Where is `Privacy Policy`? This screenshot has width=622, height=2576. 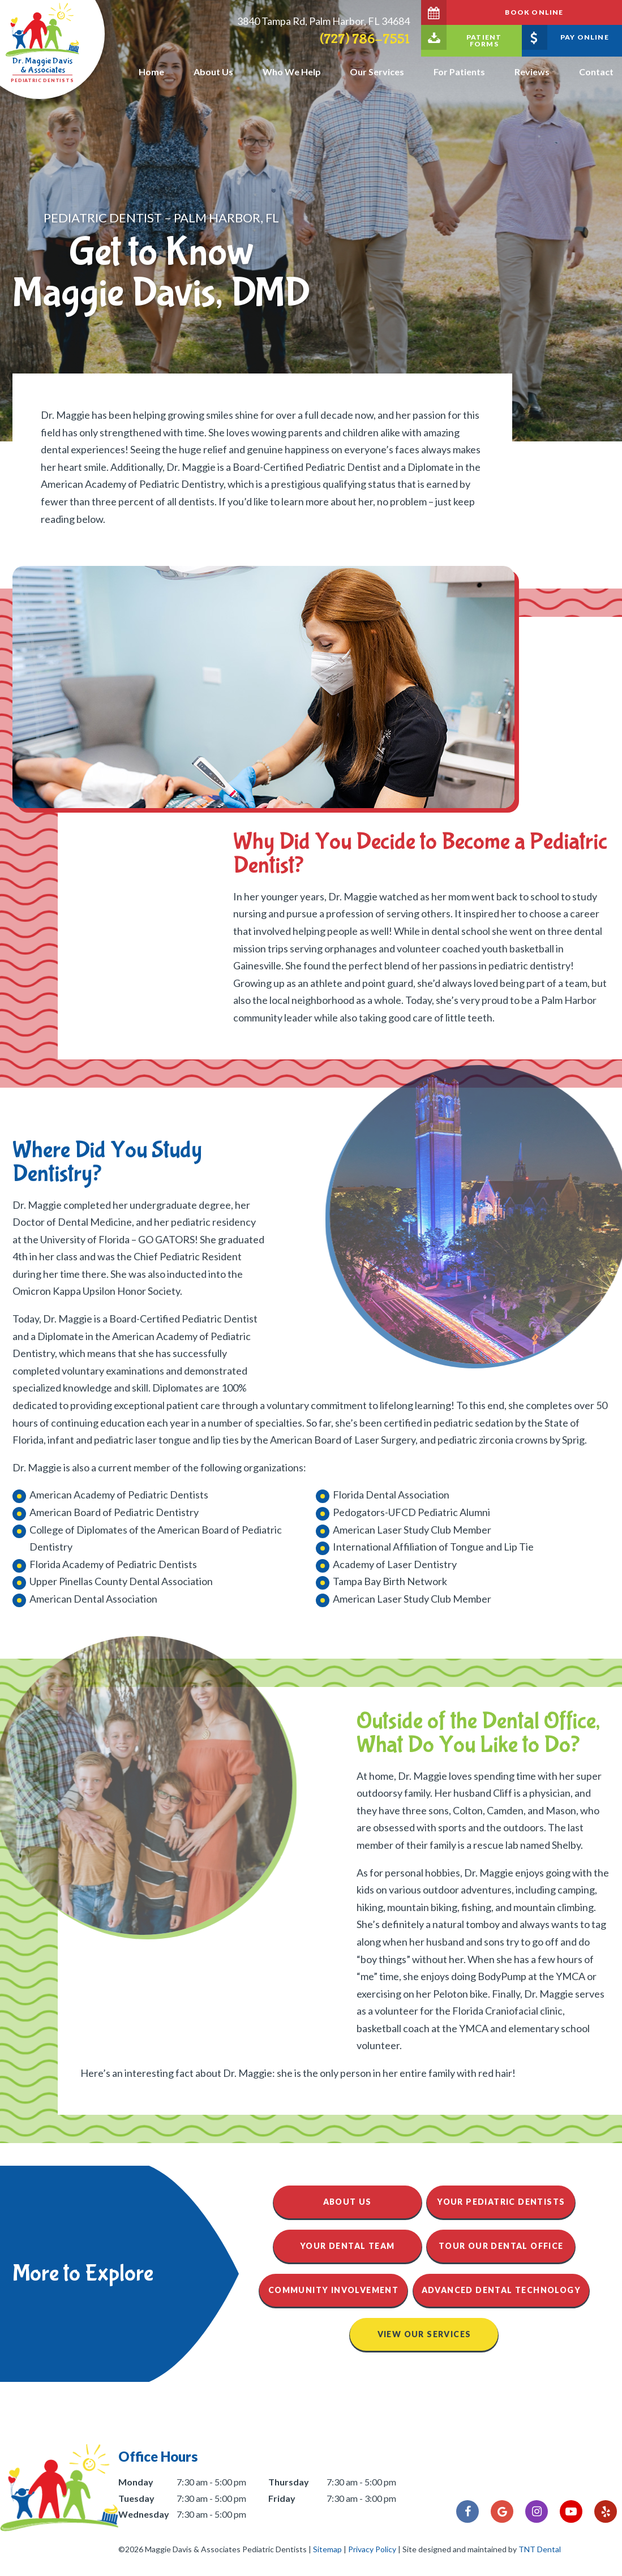 Privacy Policy is located at coordinates (372, 2549).